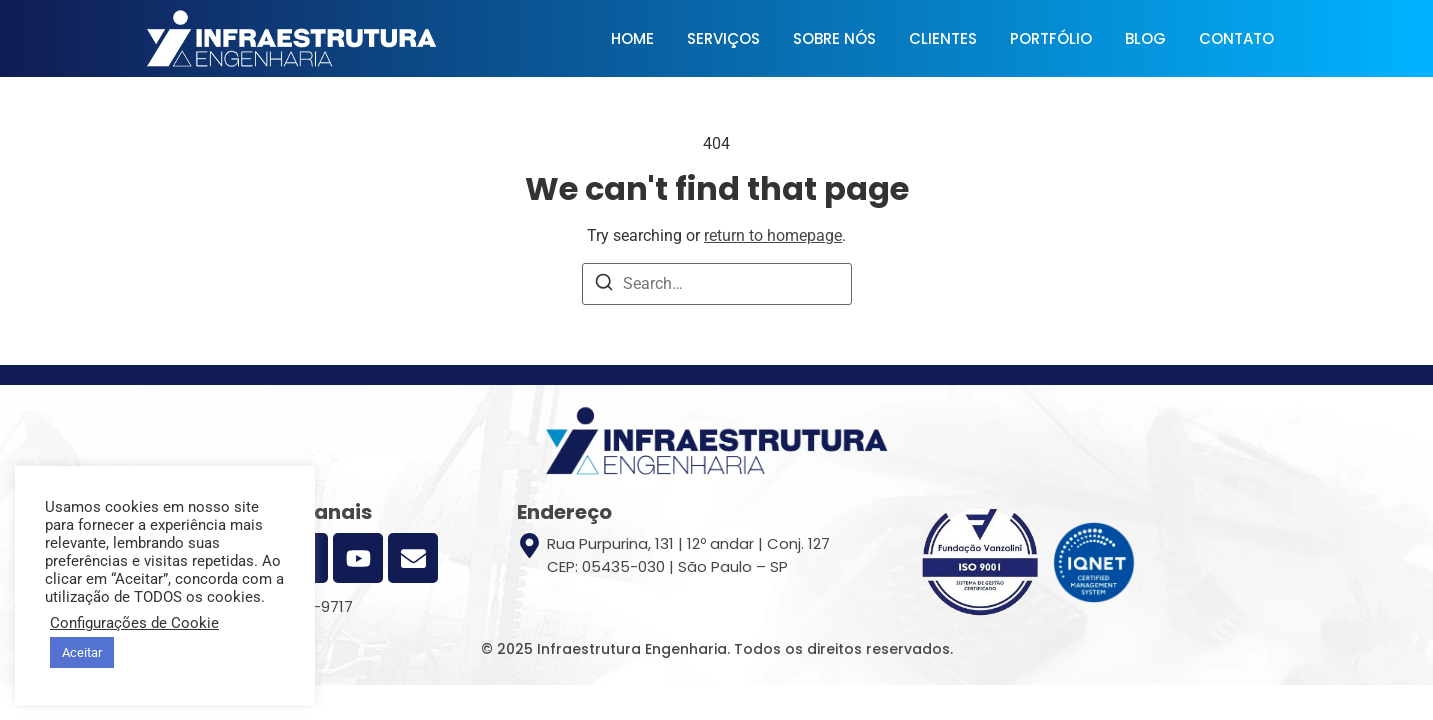  What do you see at coordinates (1051, 38) in the screenshot?
I see `PORTFÓLIO` at bounding box center [1051, 38].